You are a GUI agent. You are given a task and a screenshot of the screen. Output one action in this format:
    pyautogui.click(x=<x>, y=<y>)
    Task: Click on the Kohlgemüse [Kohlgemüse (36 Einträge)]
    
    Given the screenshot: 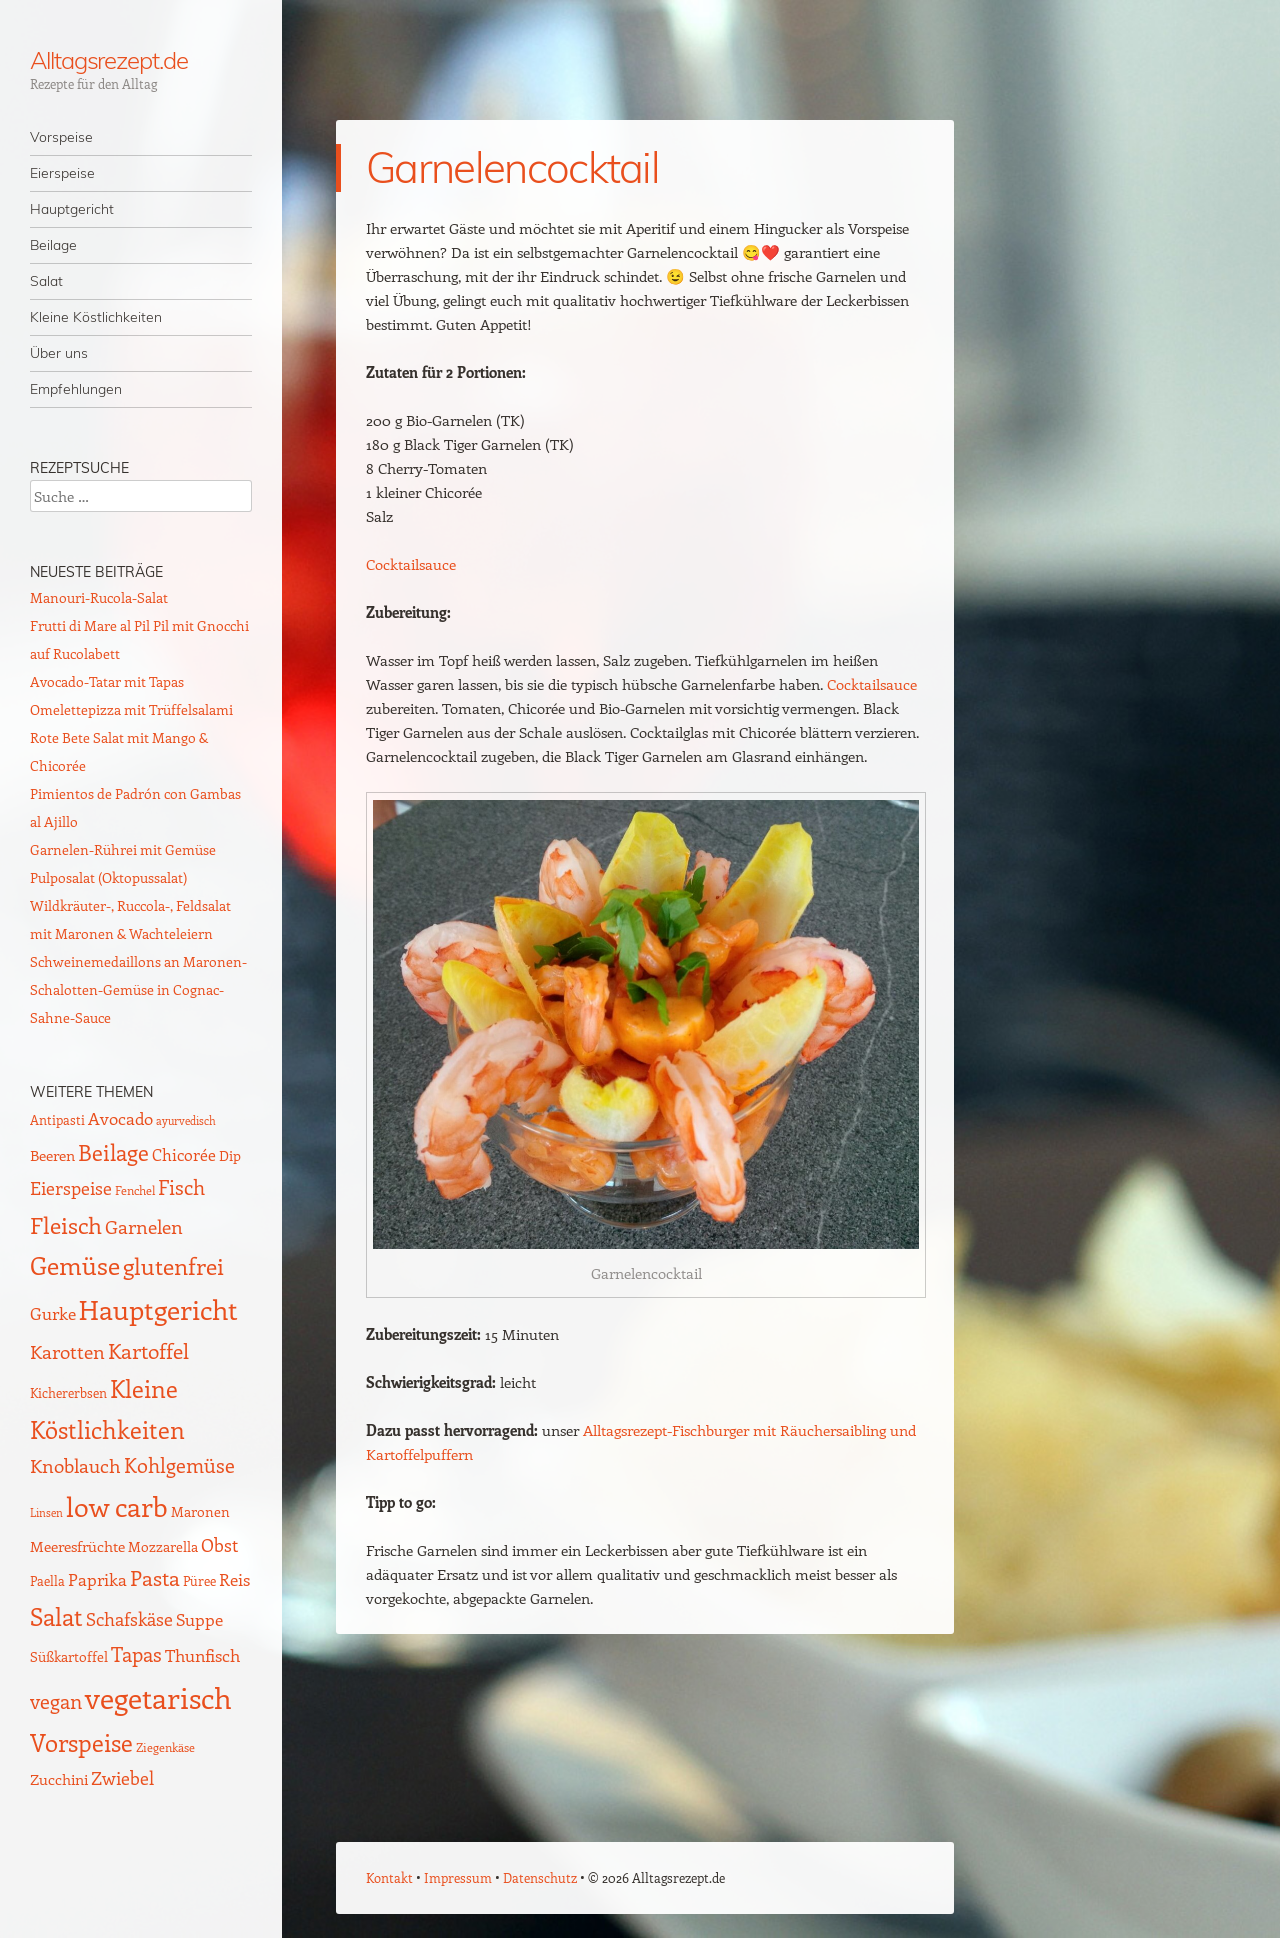 What is the action you would take?
    pyautogui.click(x=179, y=1465)
    